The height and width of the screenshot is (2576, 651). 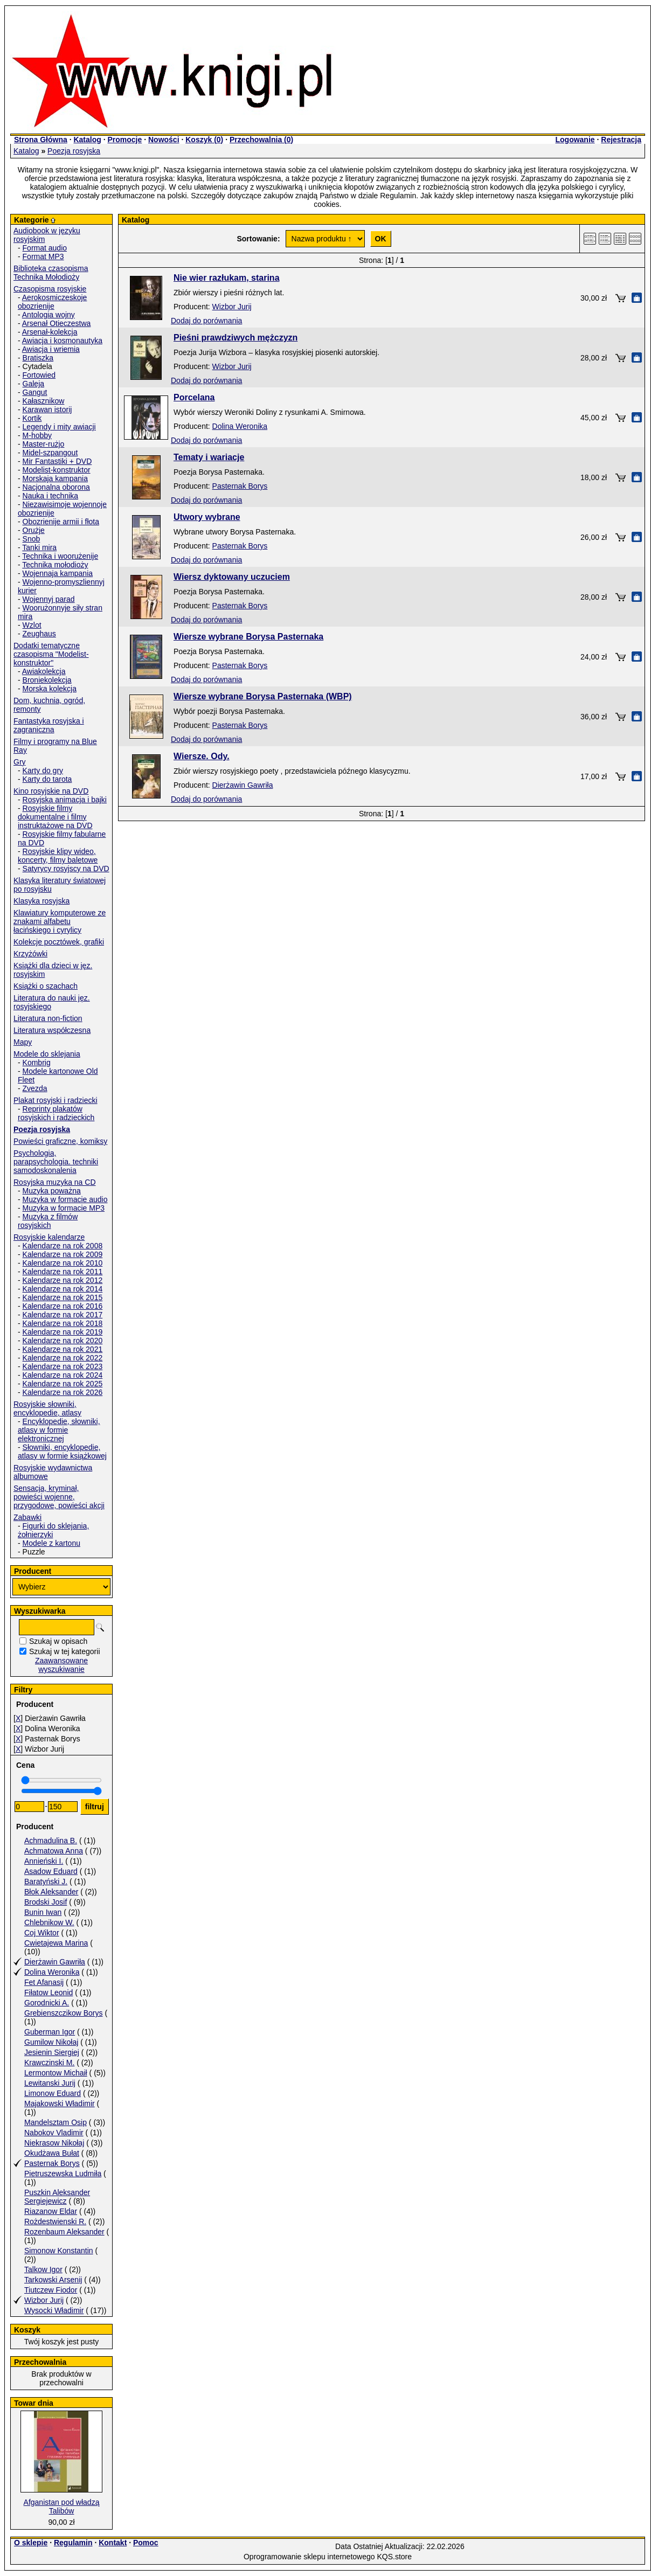 I want to click on Awiacja i kosmonautyka, so click(x=62, y=340).